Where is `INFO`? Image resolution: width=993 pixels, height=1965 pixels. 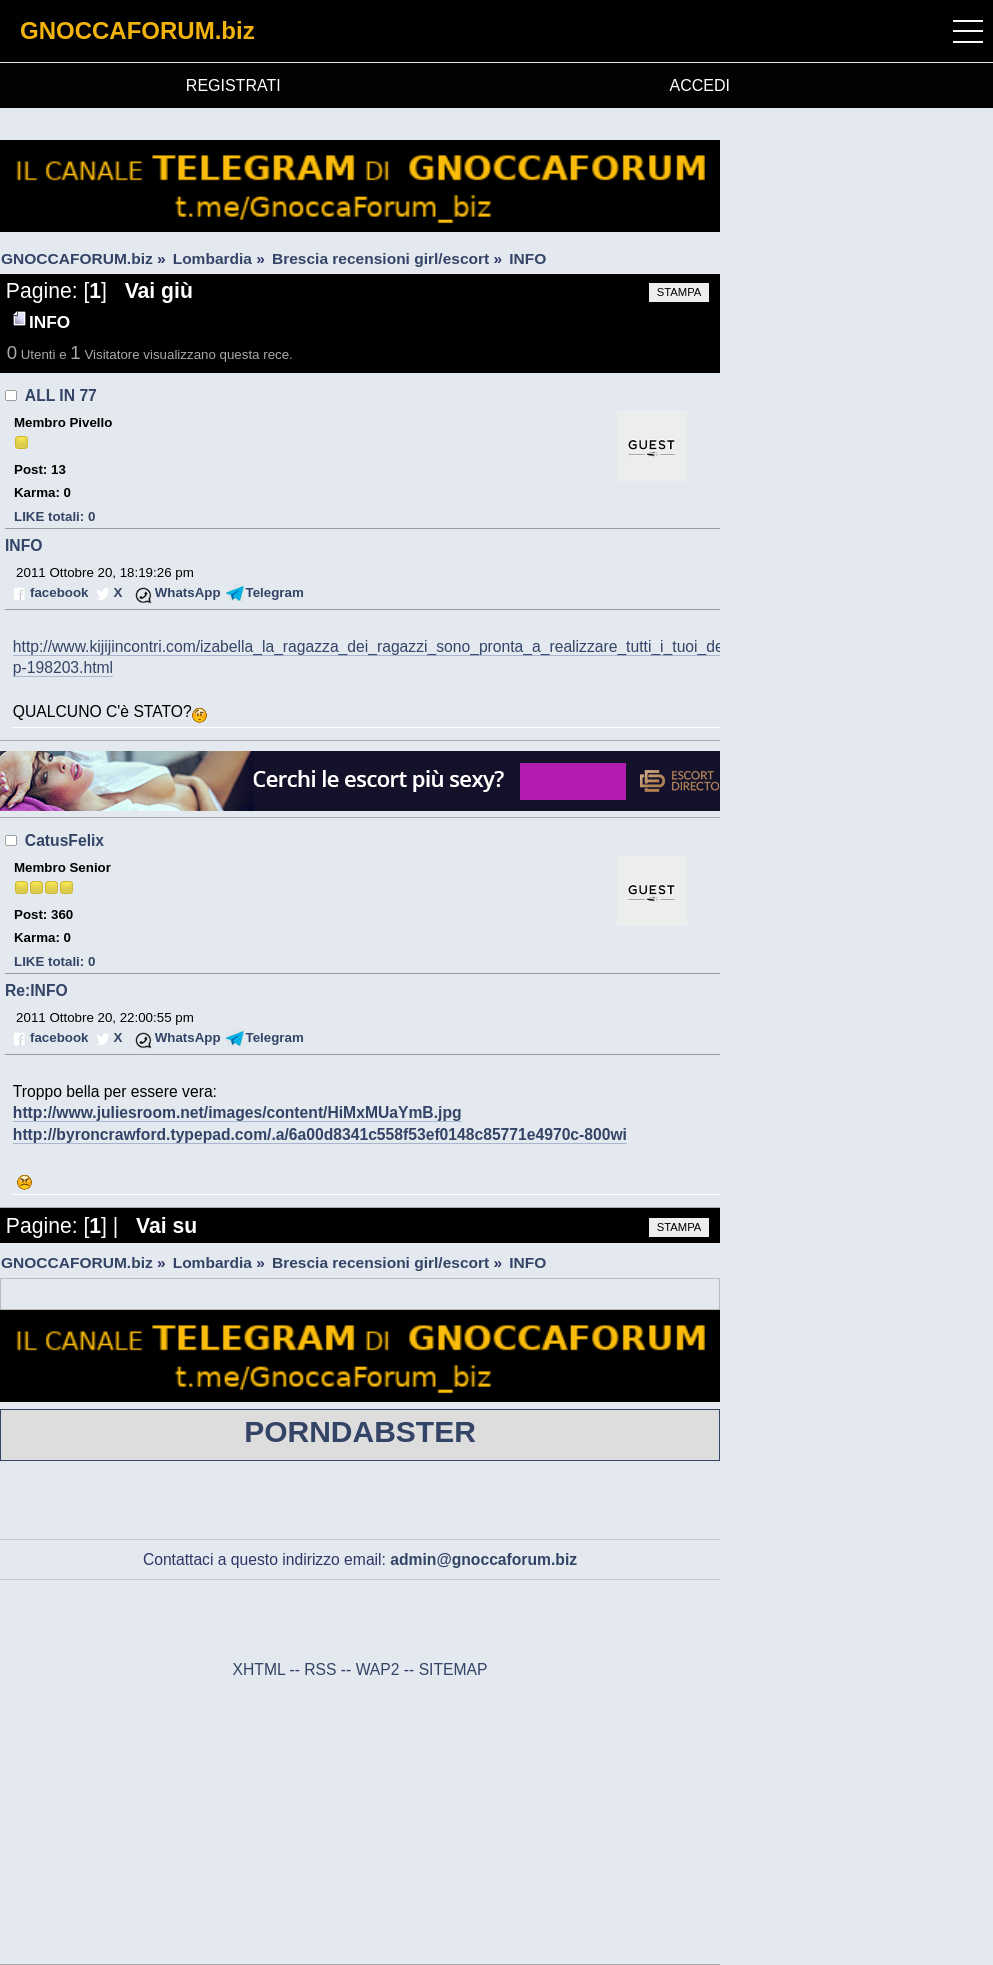
INFO is located at coordinates (23, 545).